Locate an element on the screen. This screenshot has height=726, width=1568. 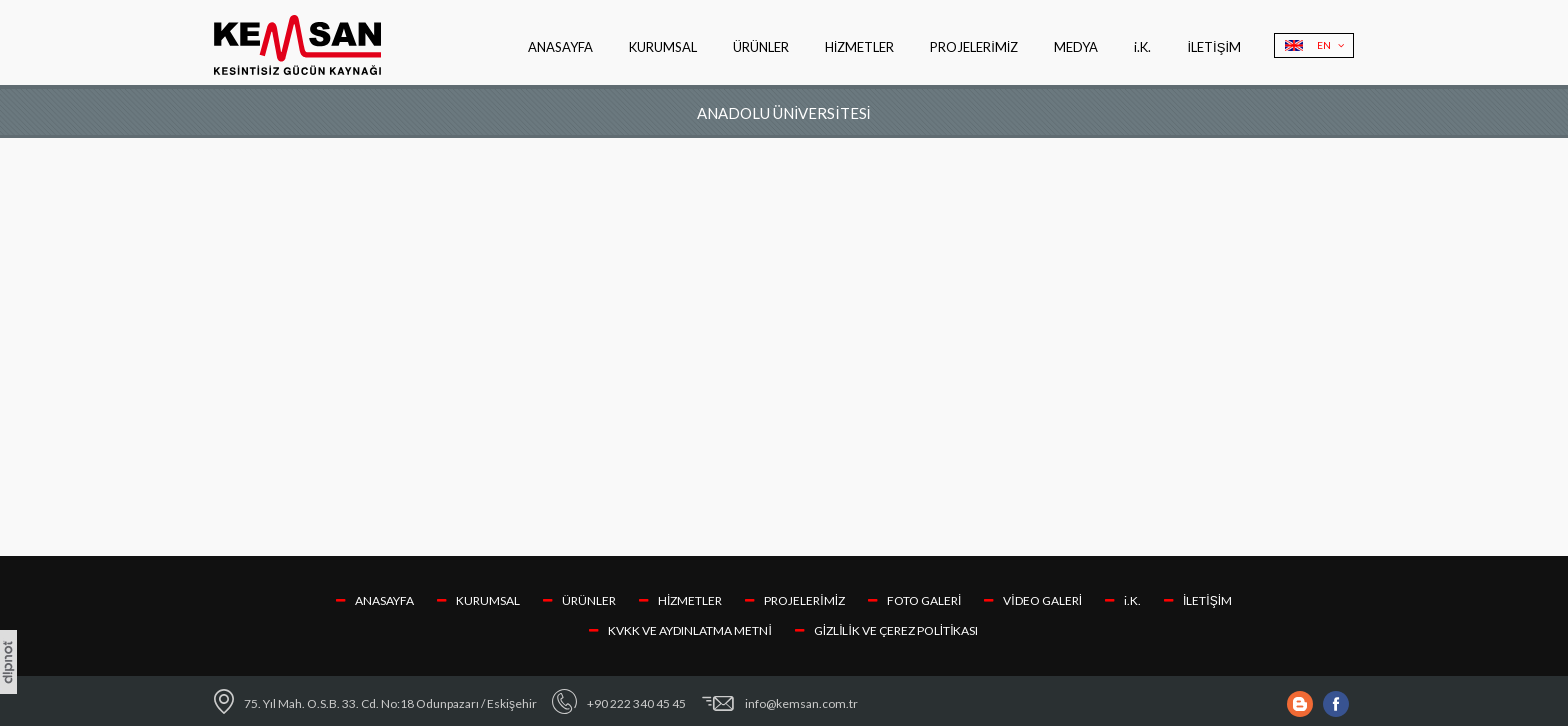
KURUMSAL is located at coordinates (663, 47).